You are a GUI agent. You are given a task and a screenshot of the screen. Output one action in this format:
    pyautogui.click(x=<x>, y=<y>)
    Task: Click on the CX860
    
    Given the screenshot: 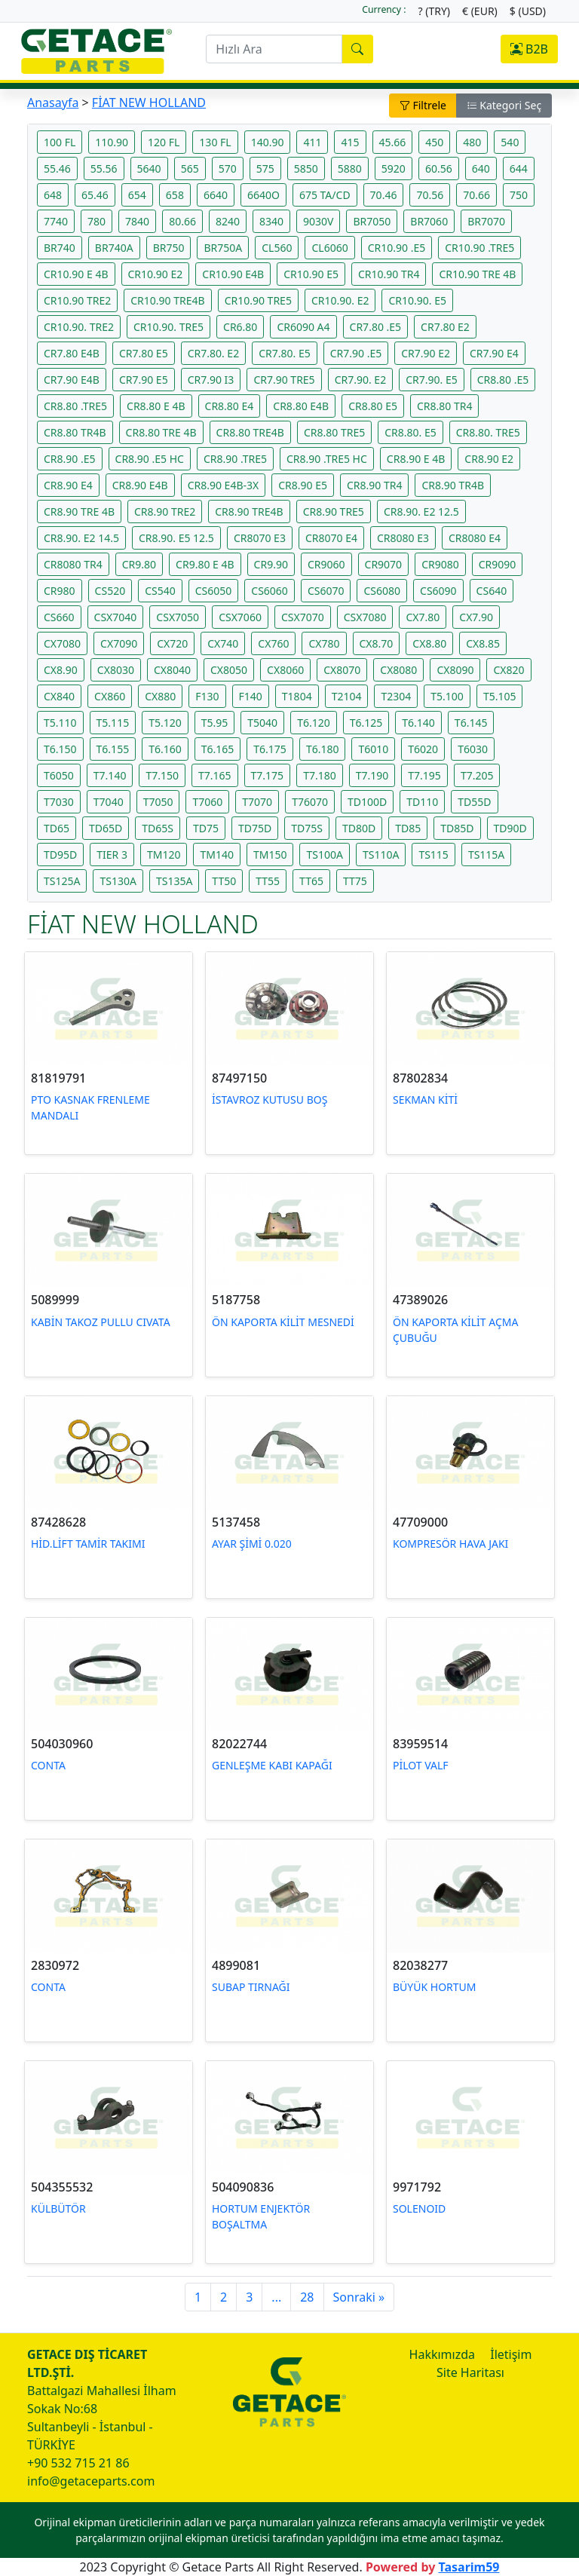 What is the action you would take?
    pyautogui.click(x=109, y=696)
    